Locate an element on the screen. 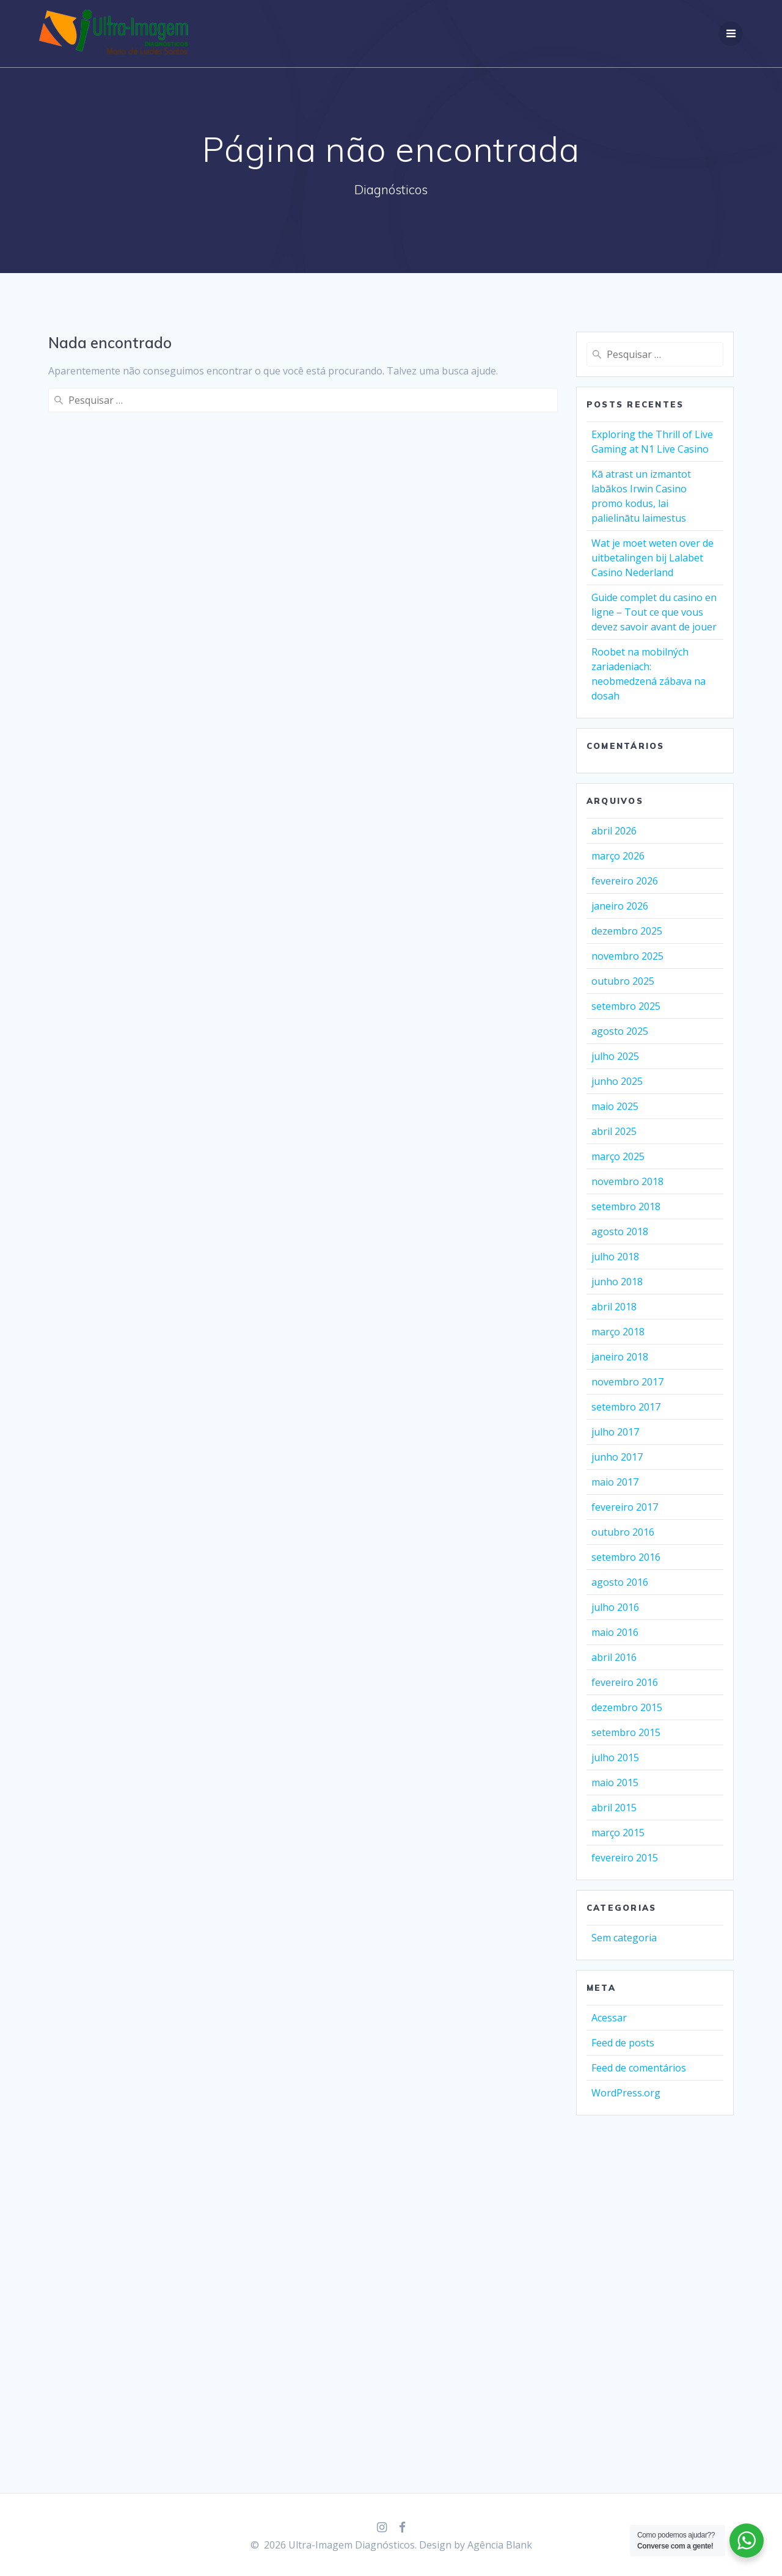 Image resolution: width=782 pixels, height=2576 pixels. outubro 2016 is located at coordinates (622, 1532).